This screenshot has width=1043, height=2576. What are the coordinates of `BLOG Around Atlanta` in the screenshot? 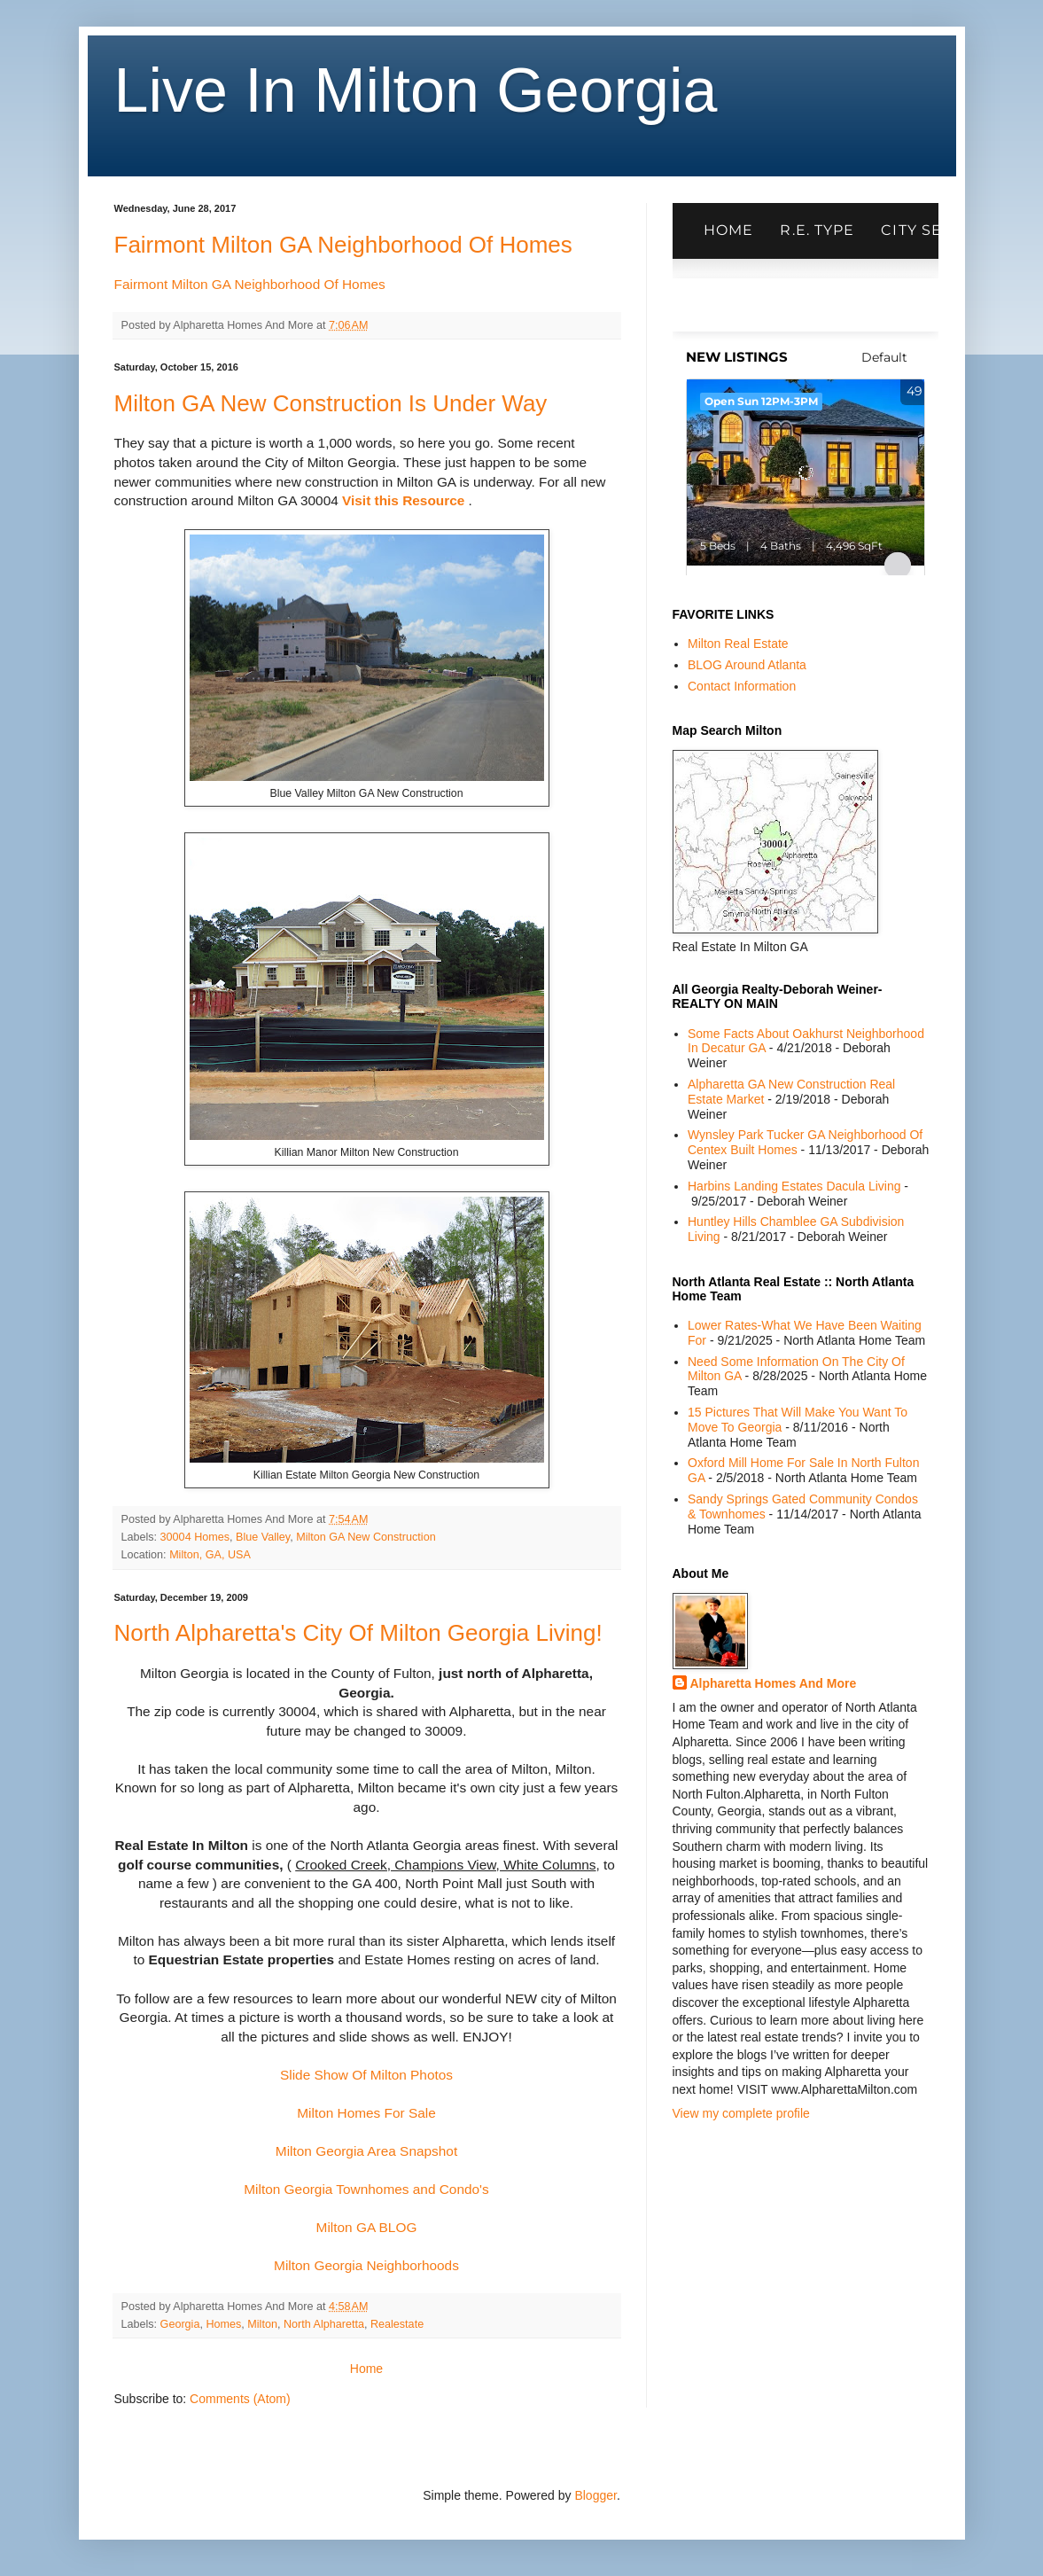 It's located at (747, 665).